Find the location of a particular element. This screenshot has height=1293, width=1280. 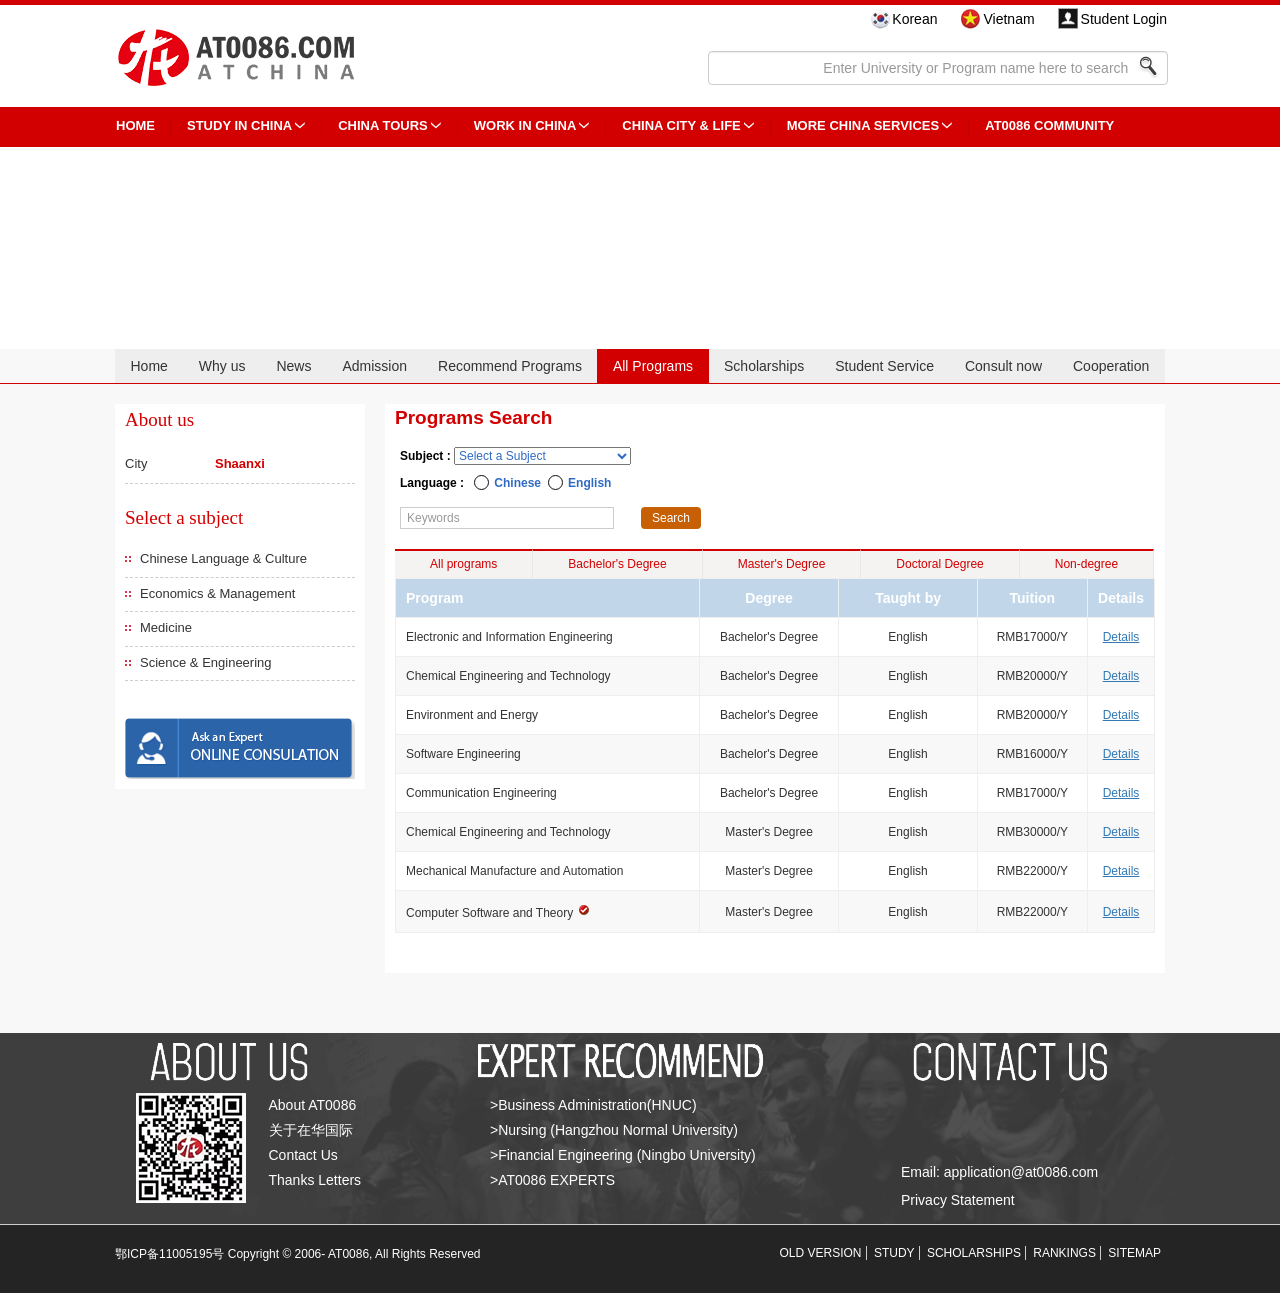

STUDY IN CHINA is located at coordinates (239, 125).